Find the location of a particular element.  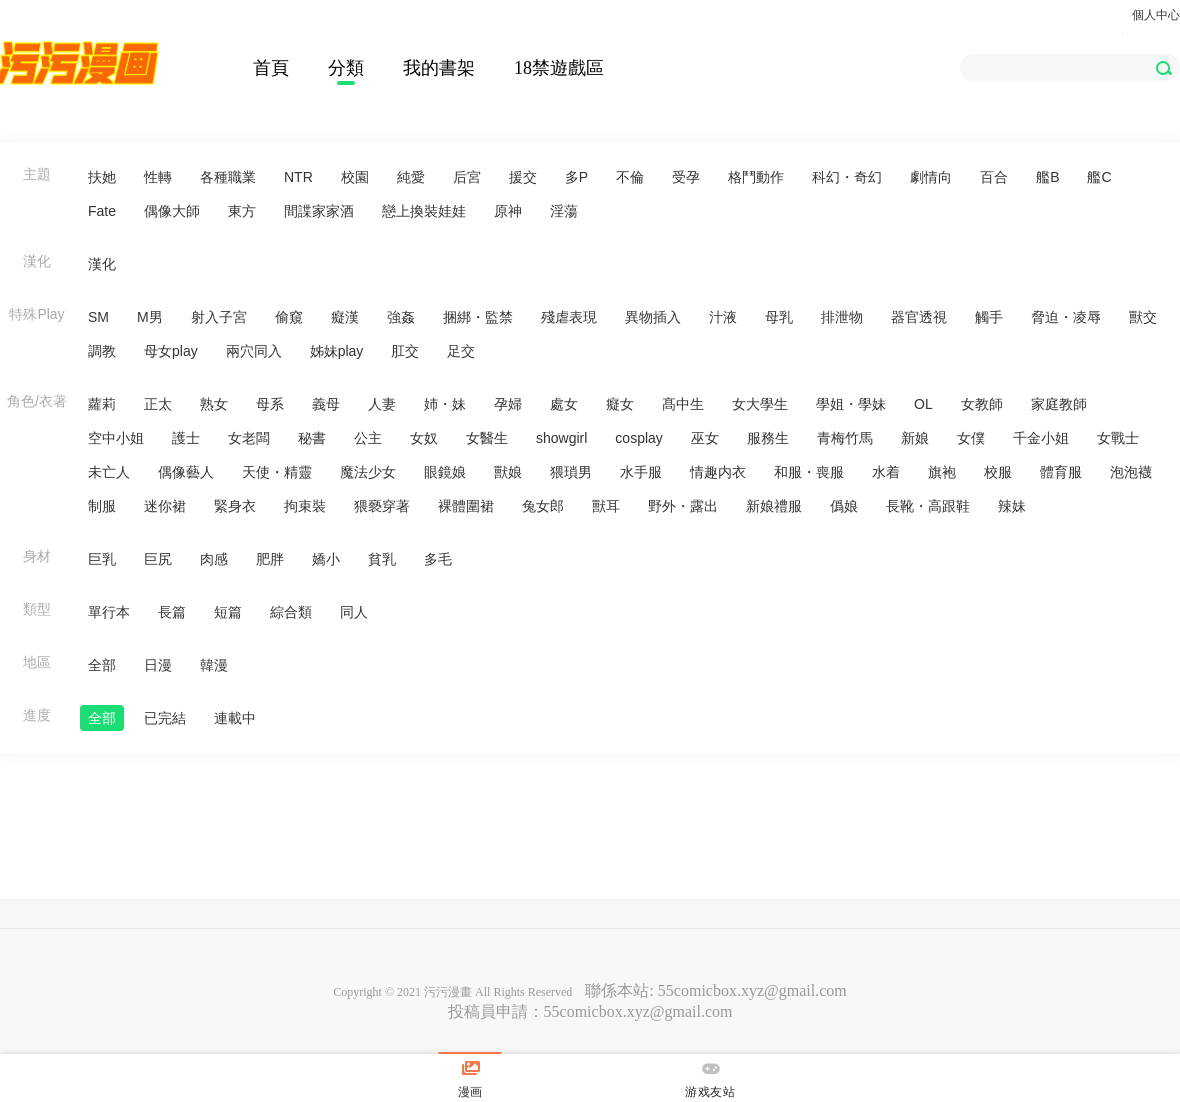

不倫 is located at coordinates (630, 177).